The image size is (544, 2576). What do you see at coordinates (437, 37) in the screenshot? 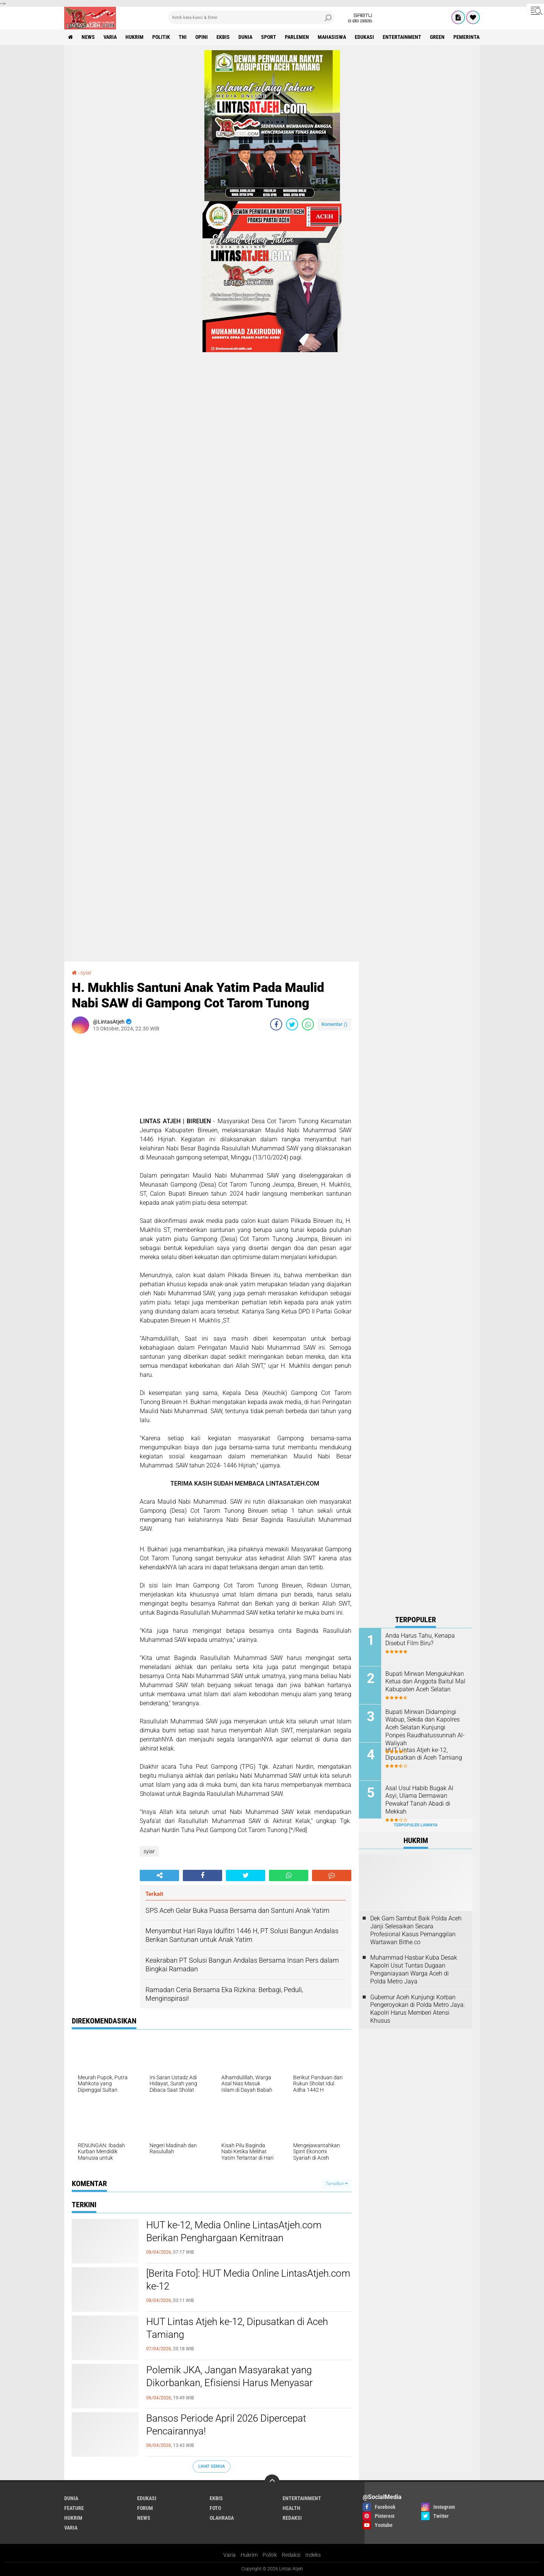
I see `green` at bounding box center [437, 37].